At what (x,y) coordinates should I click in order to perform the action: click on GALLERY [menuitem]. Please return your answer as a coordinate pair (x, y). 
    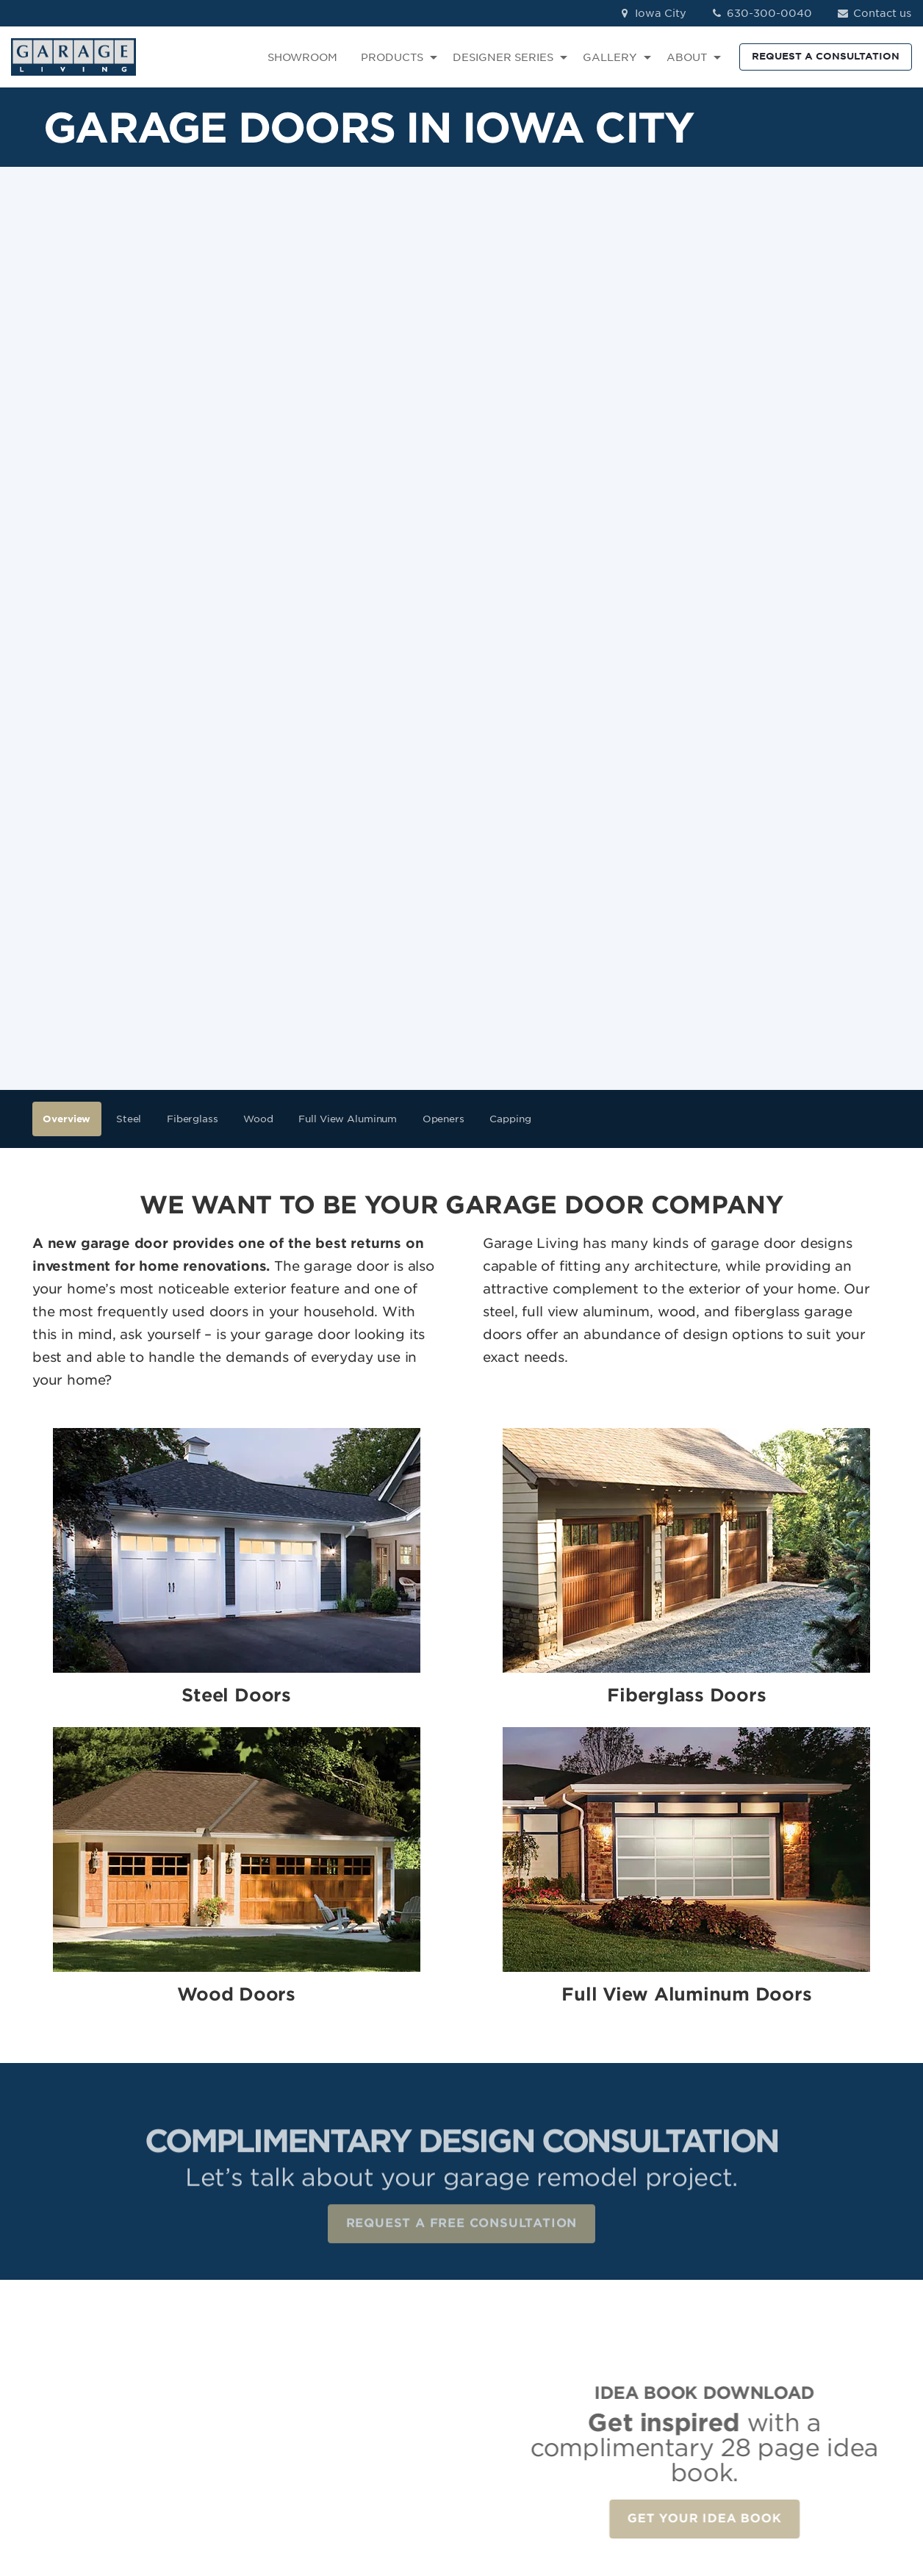
    Looking at the image, I should click on (610, 57).